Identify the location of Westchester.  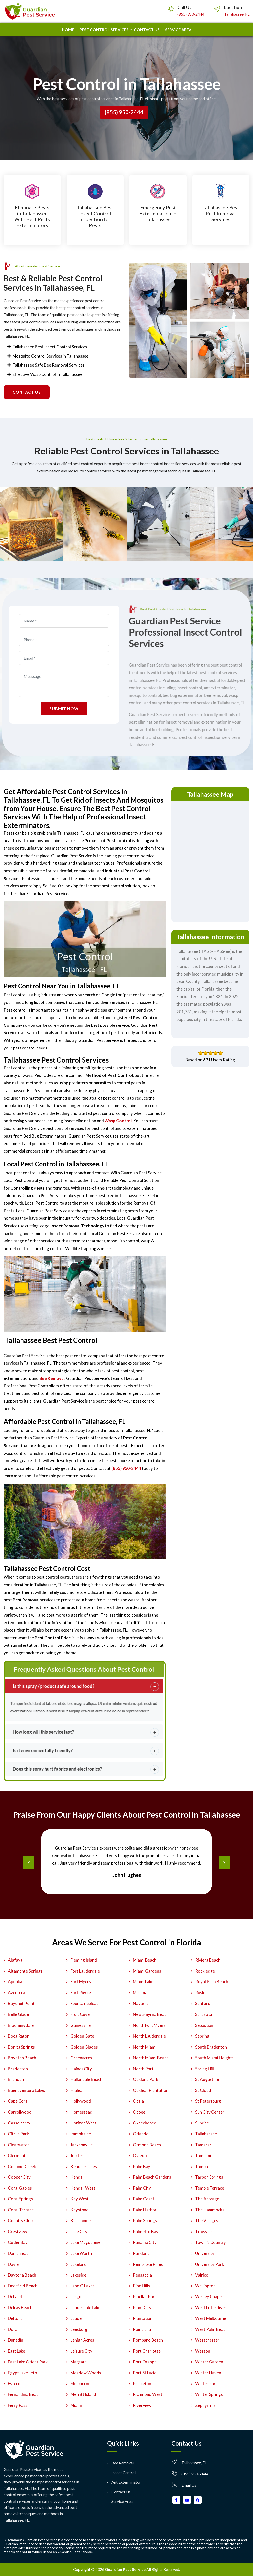
(207, 2340).